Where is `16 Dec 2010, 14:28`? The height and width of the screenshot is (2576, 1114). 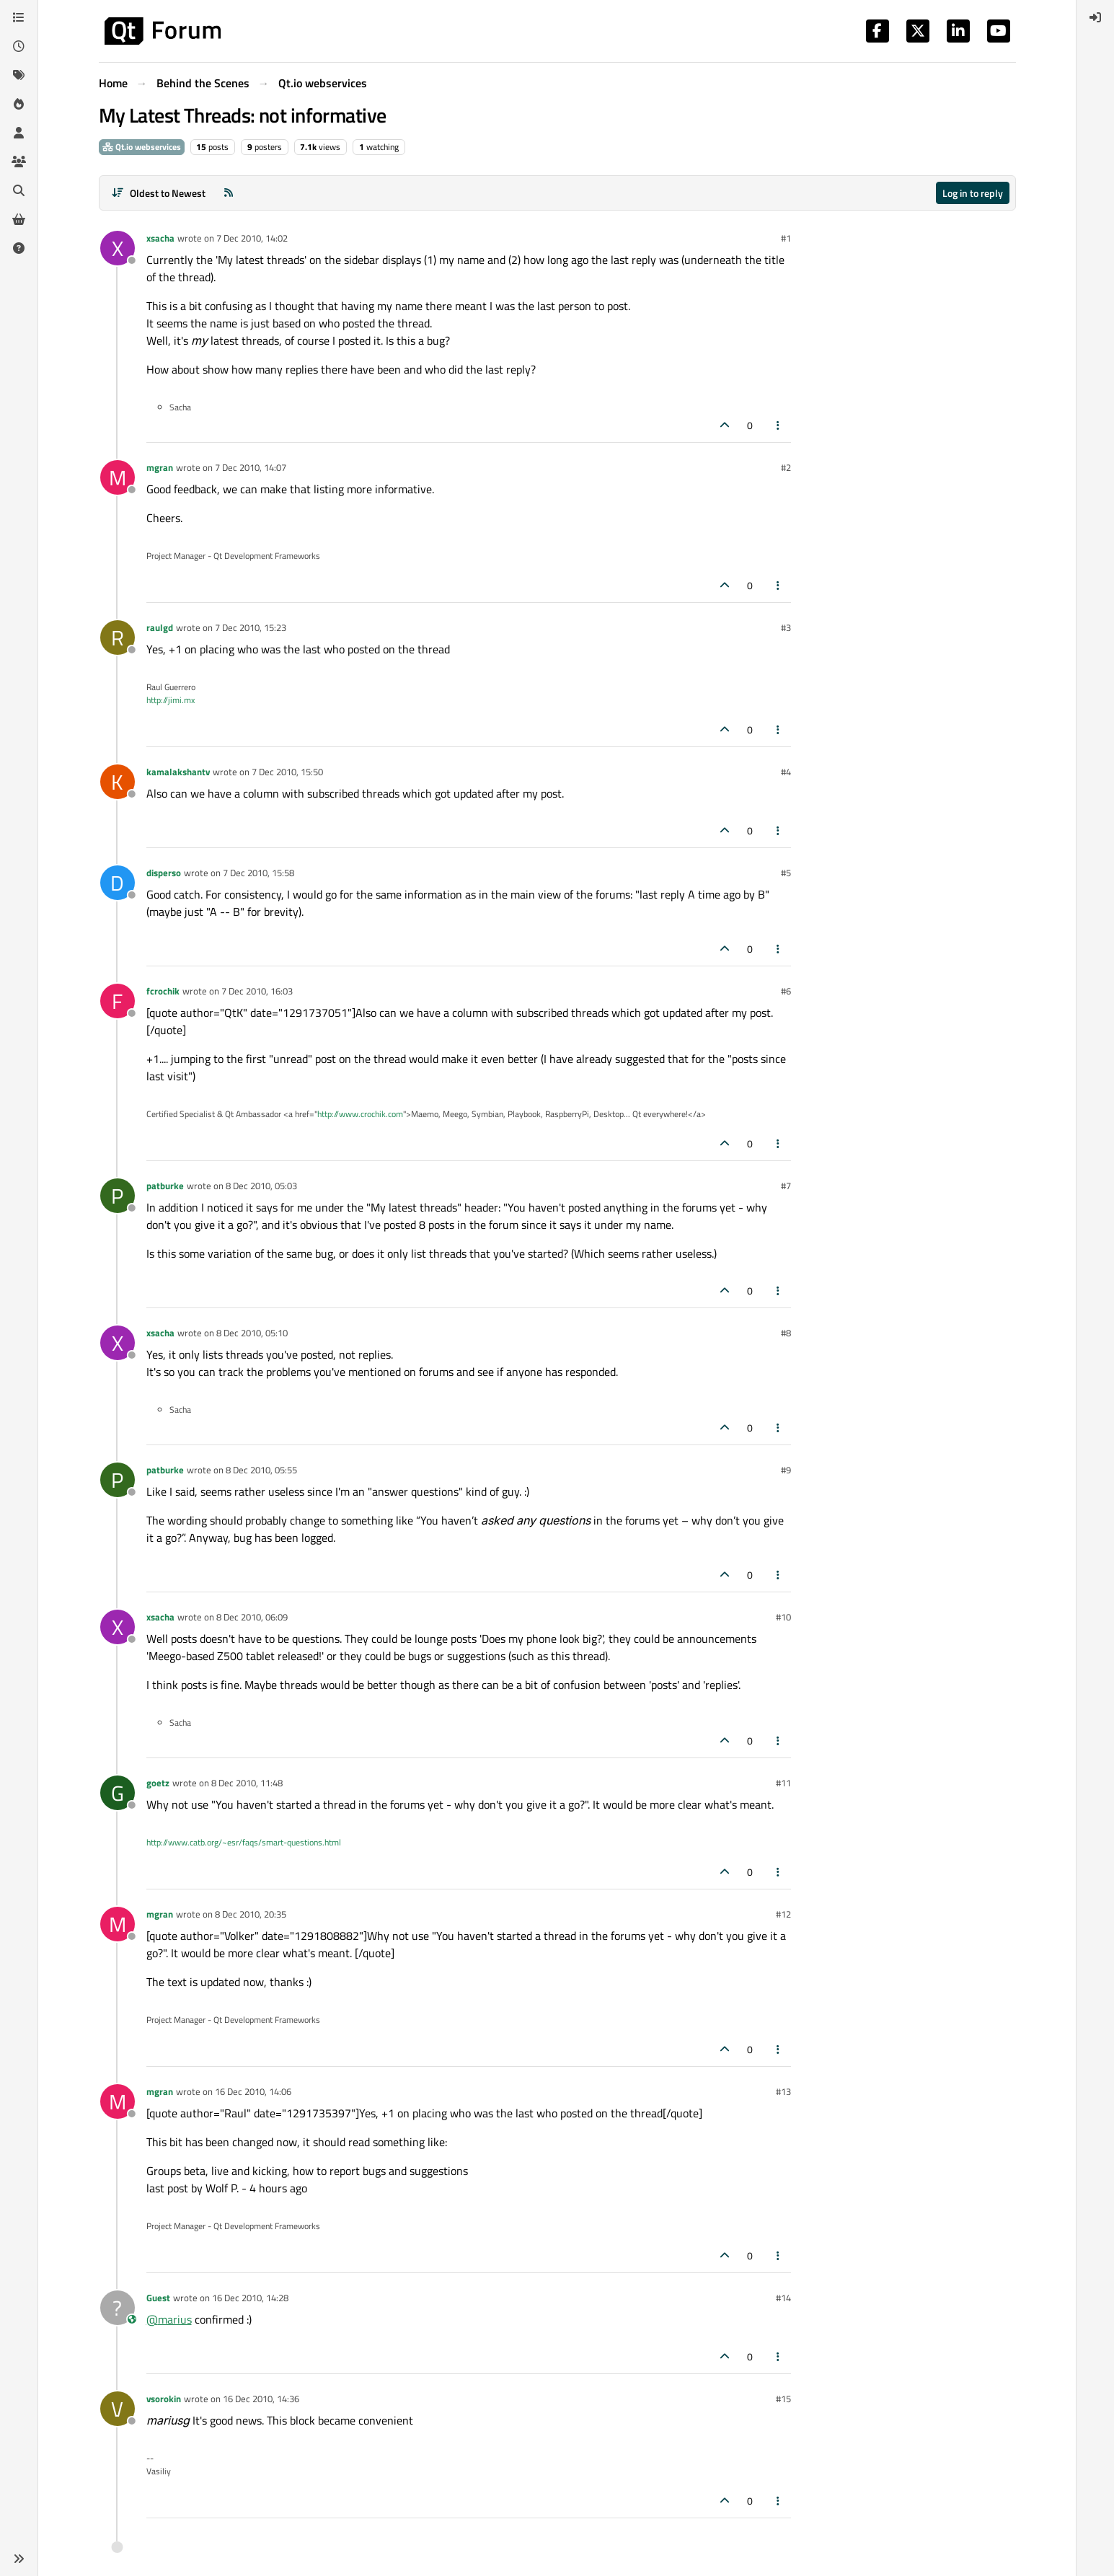 16 Dec 2010, 14:28 is located at coordinates (250, 2297).